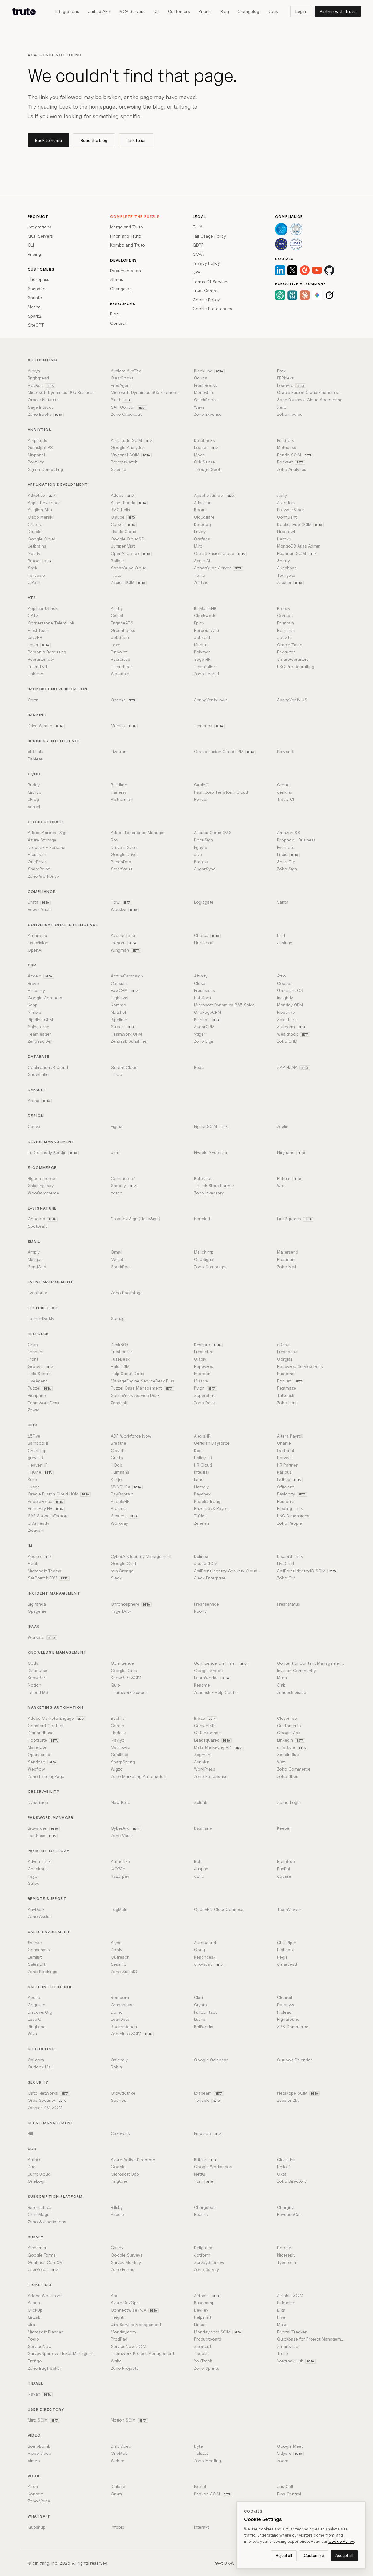 This screenshot has width=373, height=2576. What do you see at coordinates (94, 140) in the screenshot?
I see `Read the blog` at bounding box center [94, 140].